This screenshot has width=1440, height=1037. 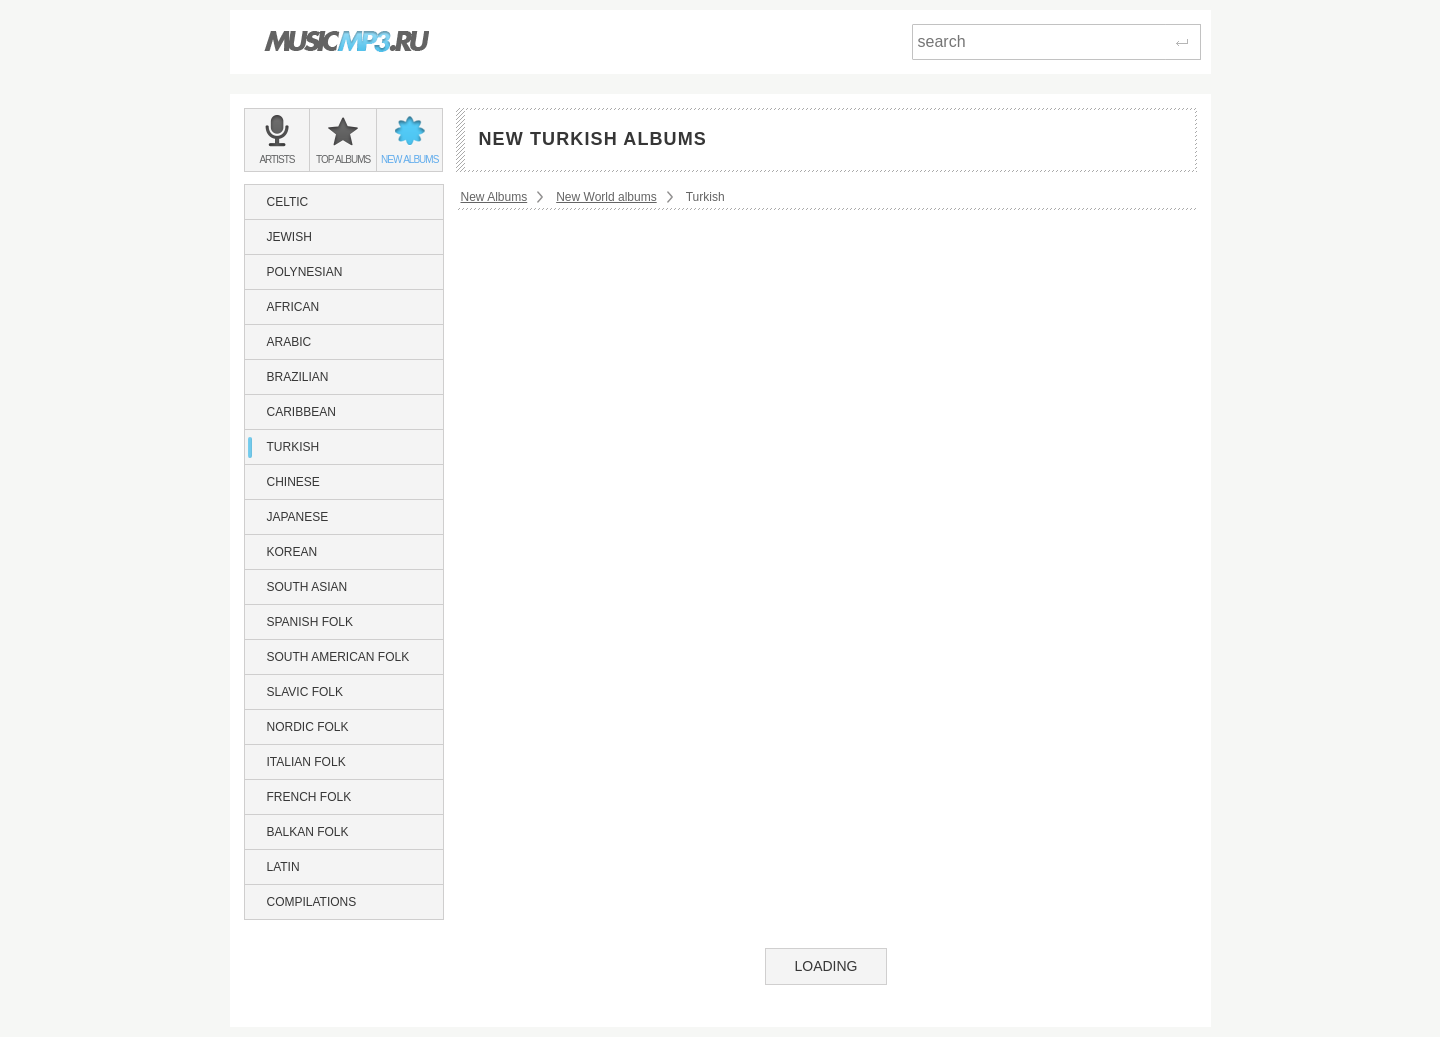 What do you see at coordinates (310, 622) in the screenshot?
I see `Spanish Folk` at bounding box center [310, 622].